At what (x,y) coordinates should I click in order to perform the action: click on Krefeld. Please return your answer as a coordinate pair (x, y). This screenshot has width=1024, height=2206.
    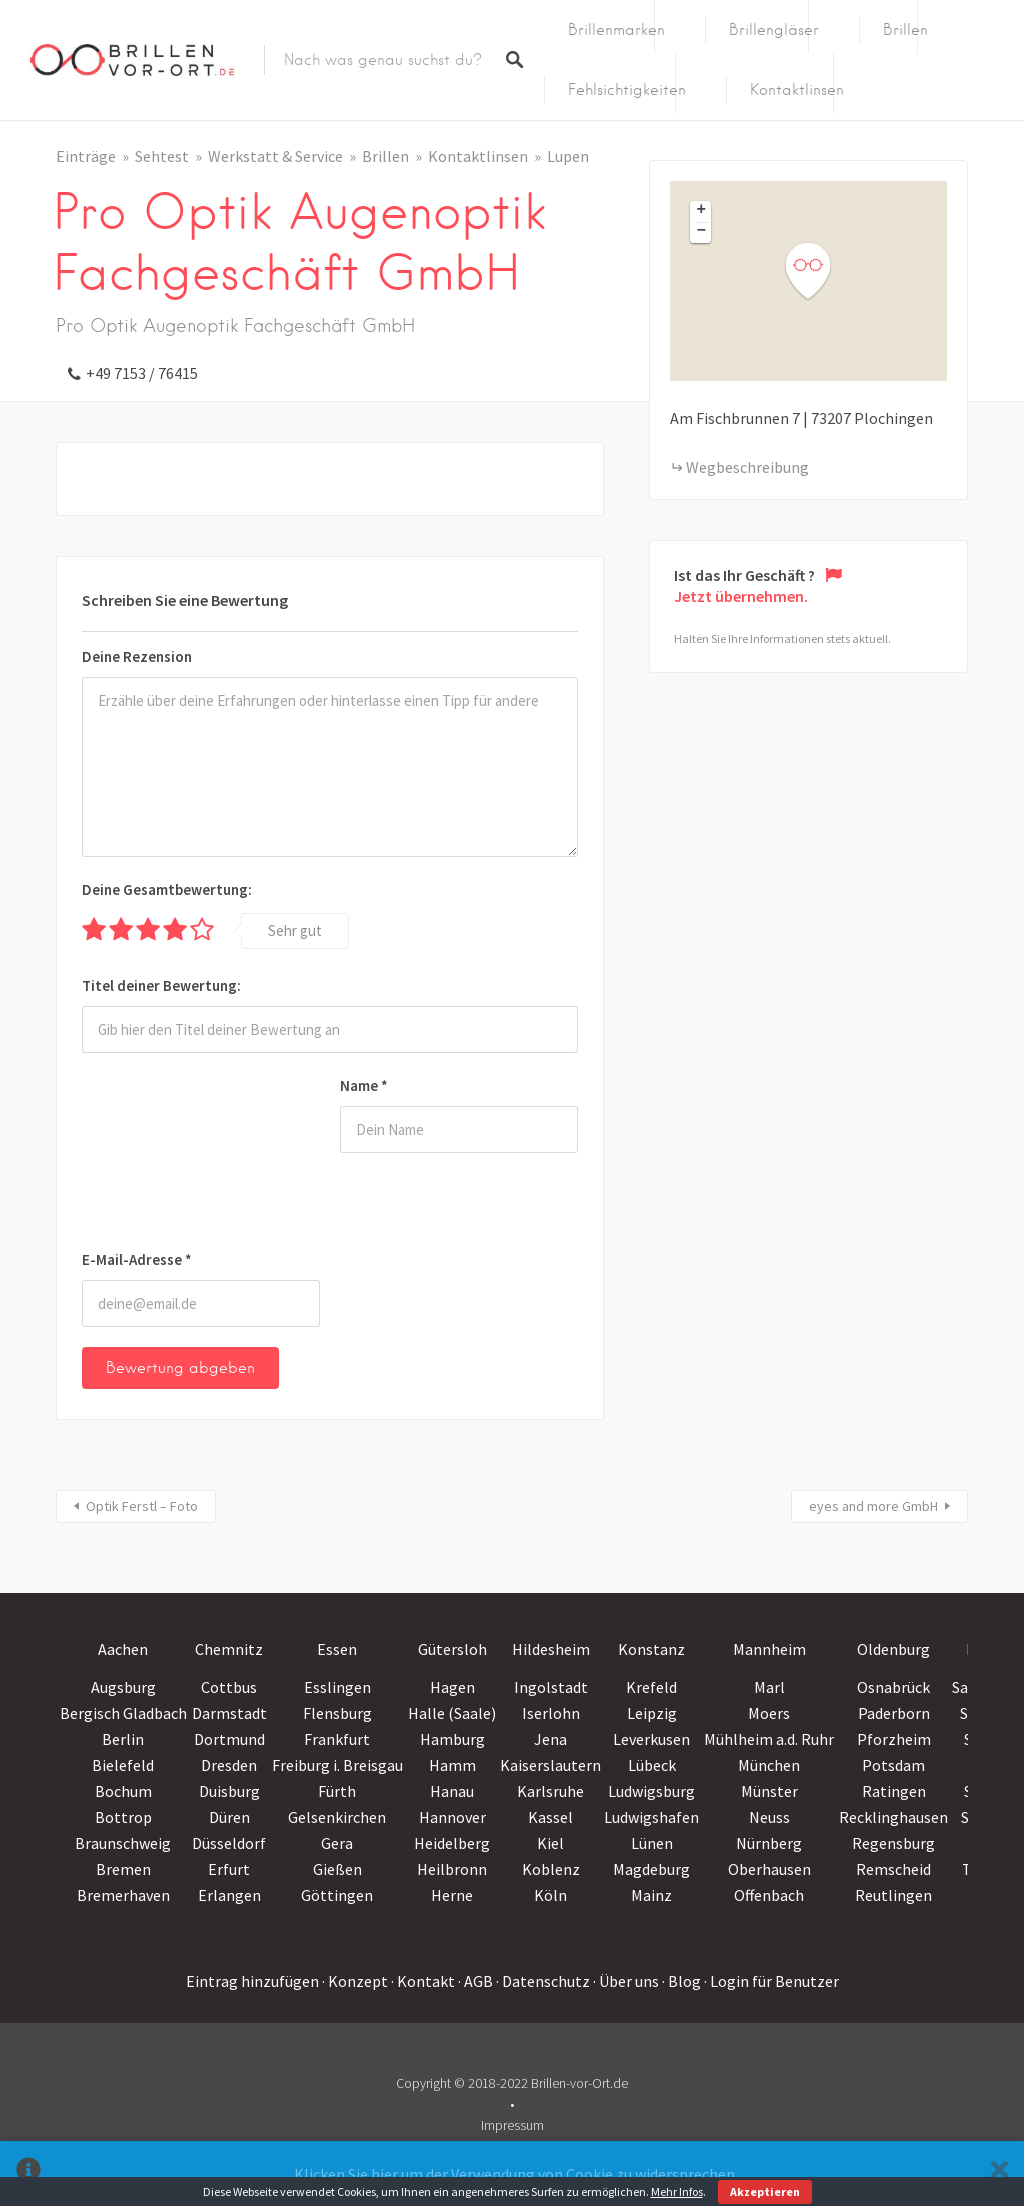
    Looking at the image, I should click on (651, 1687).